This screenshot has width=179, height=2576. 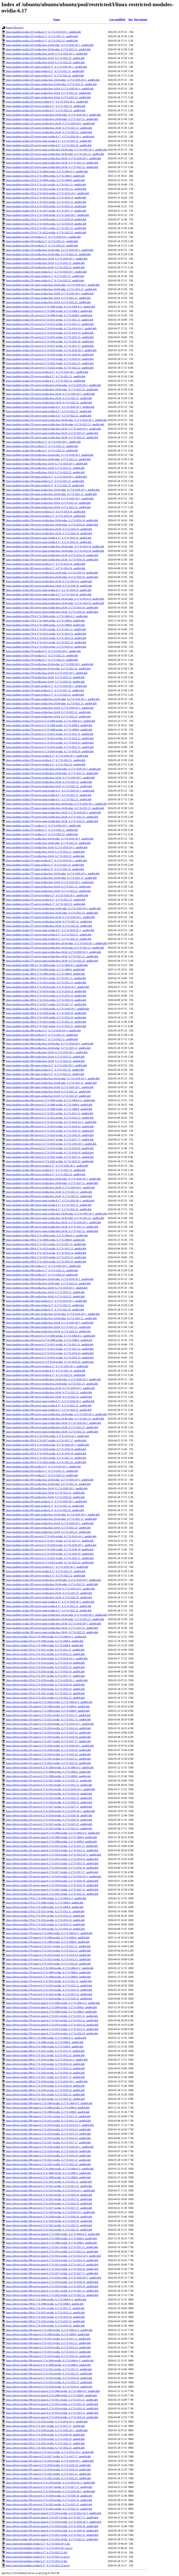 I want to click on linux-modules-nvidia-575-nvidia-6.17_6.17.0-1018.18+1_amd64.deb, so click(x=43, y=825).